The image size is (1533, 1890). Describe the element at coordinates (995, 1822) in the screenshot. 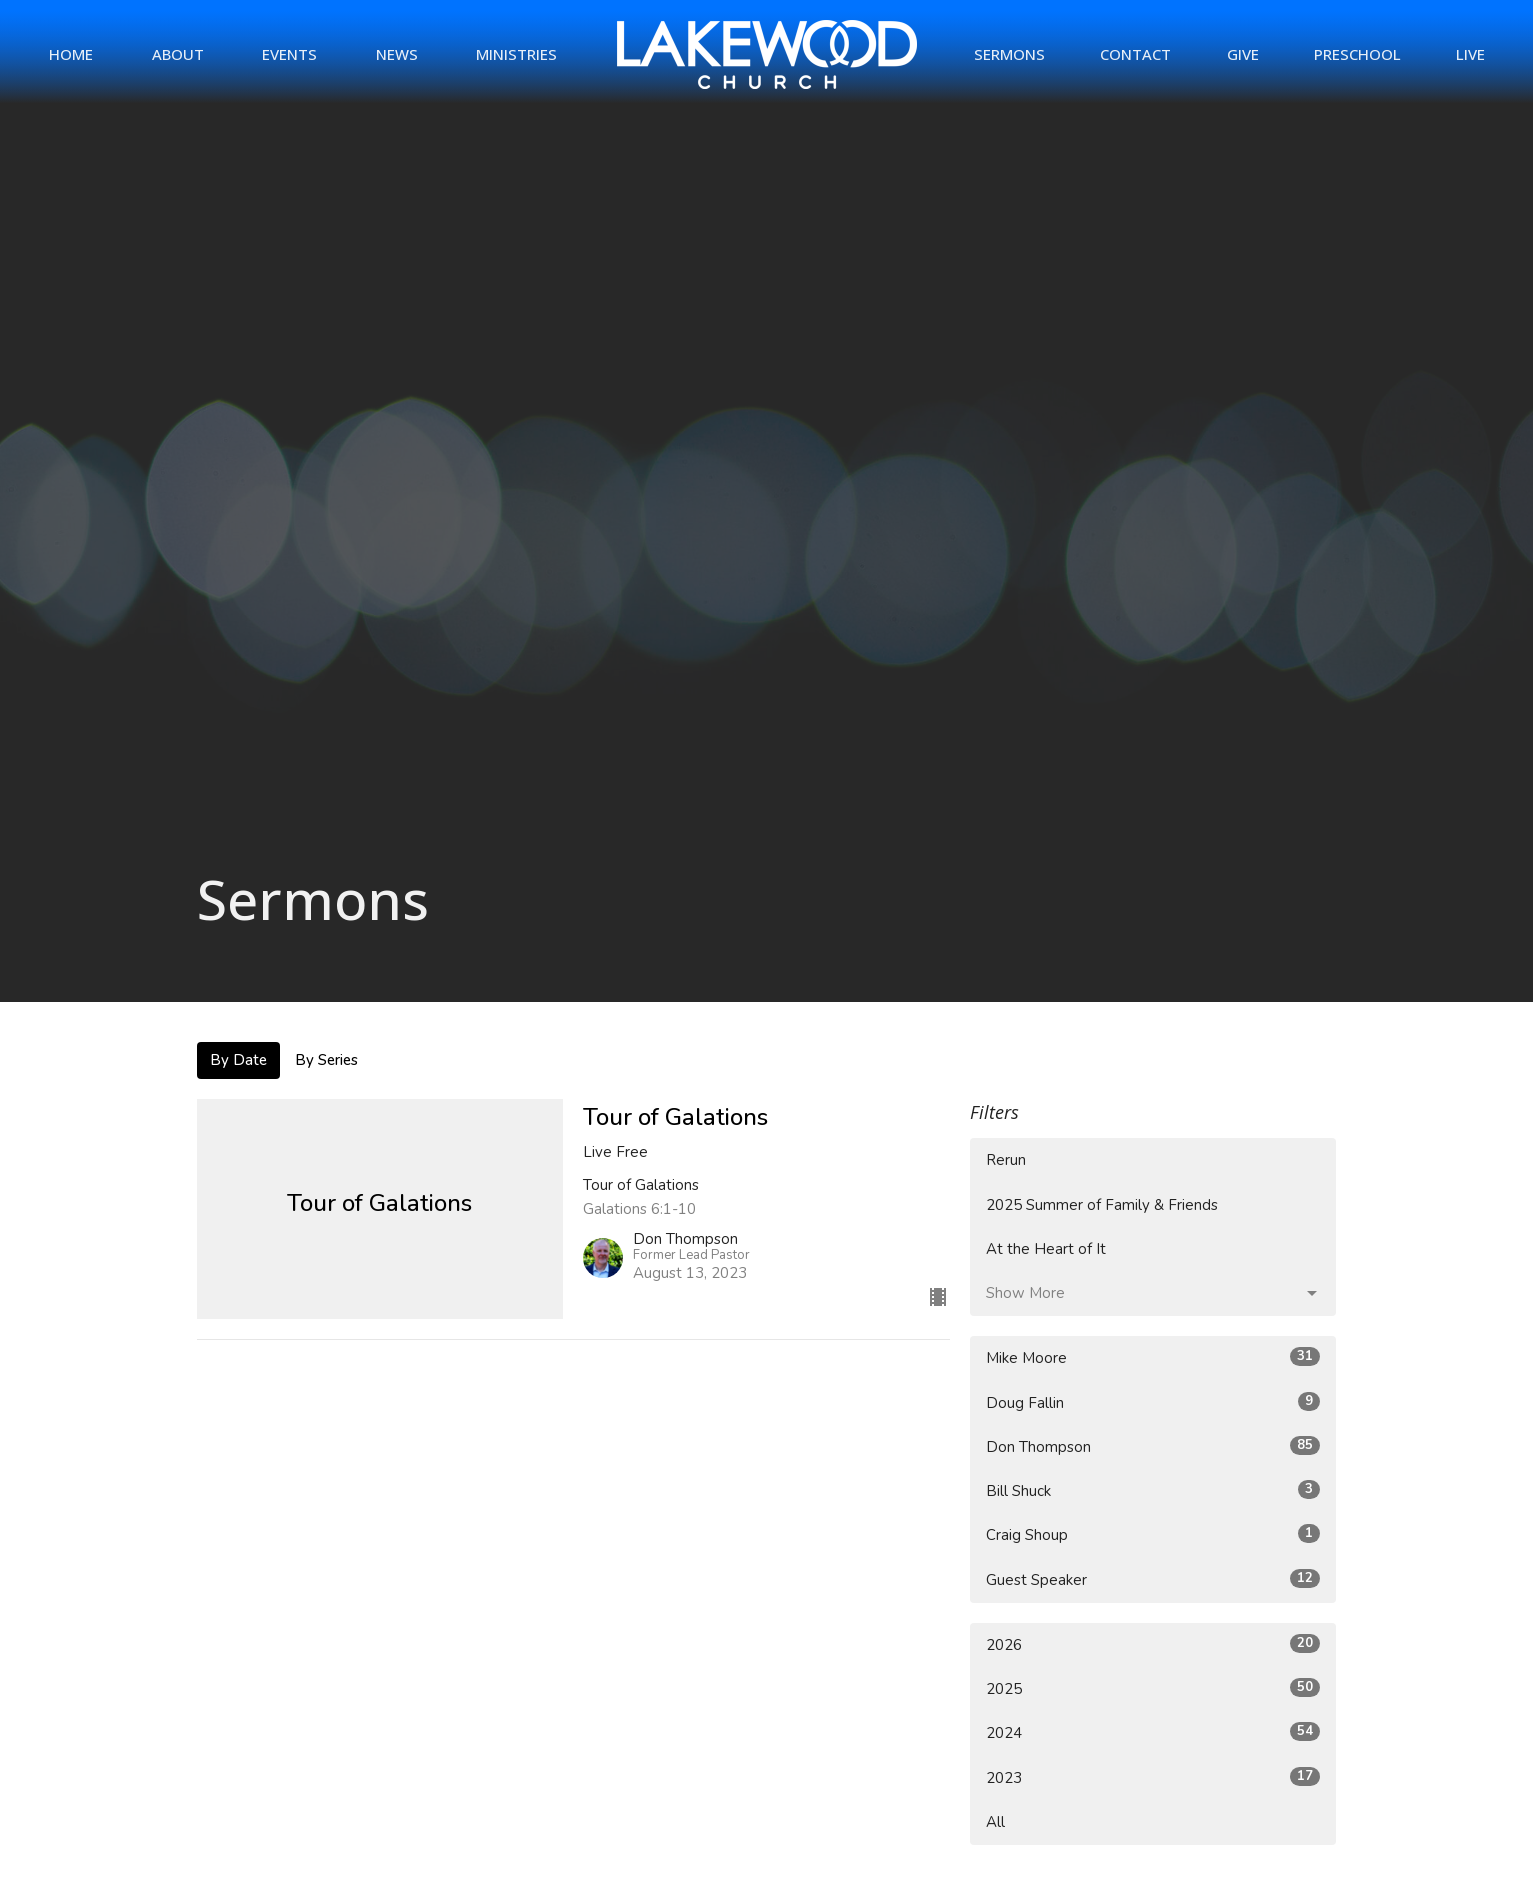

I see `All` at that location.